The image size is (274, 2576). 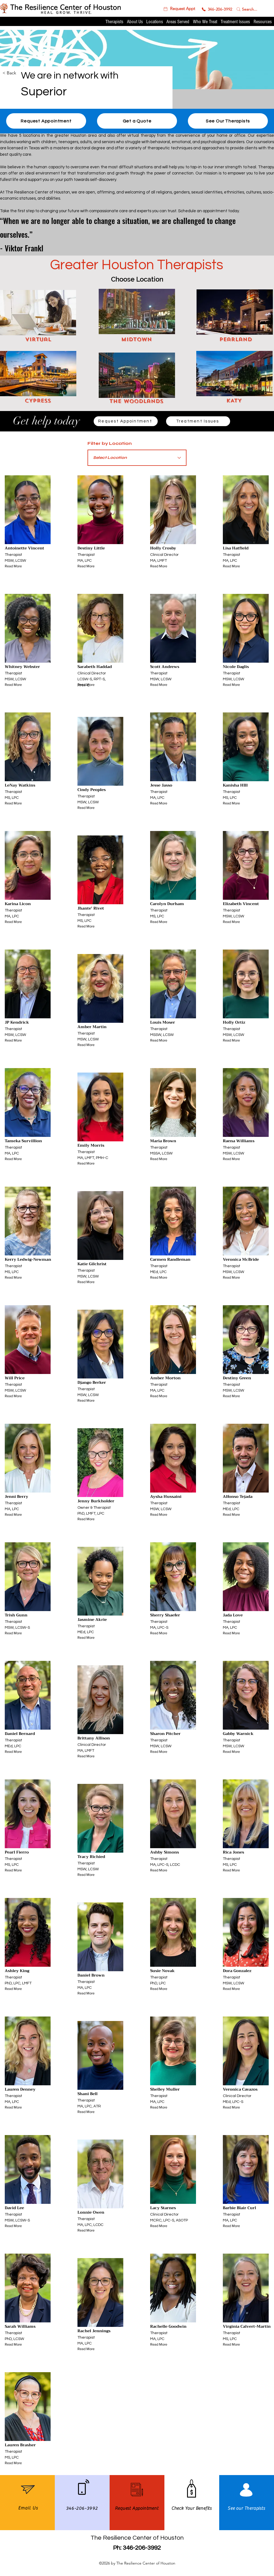 What do you see at coordinates (110, 443) in the screenshot?
I see `Filter by Location` at bounding box center [110, 443].